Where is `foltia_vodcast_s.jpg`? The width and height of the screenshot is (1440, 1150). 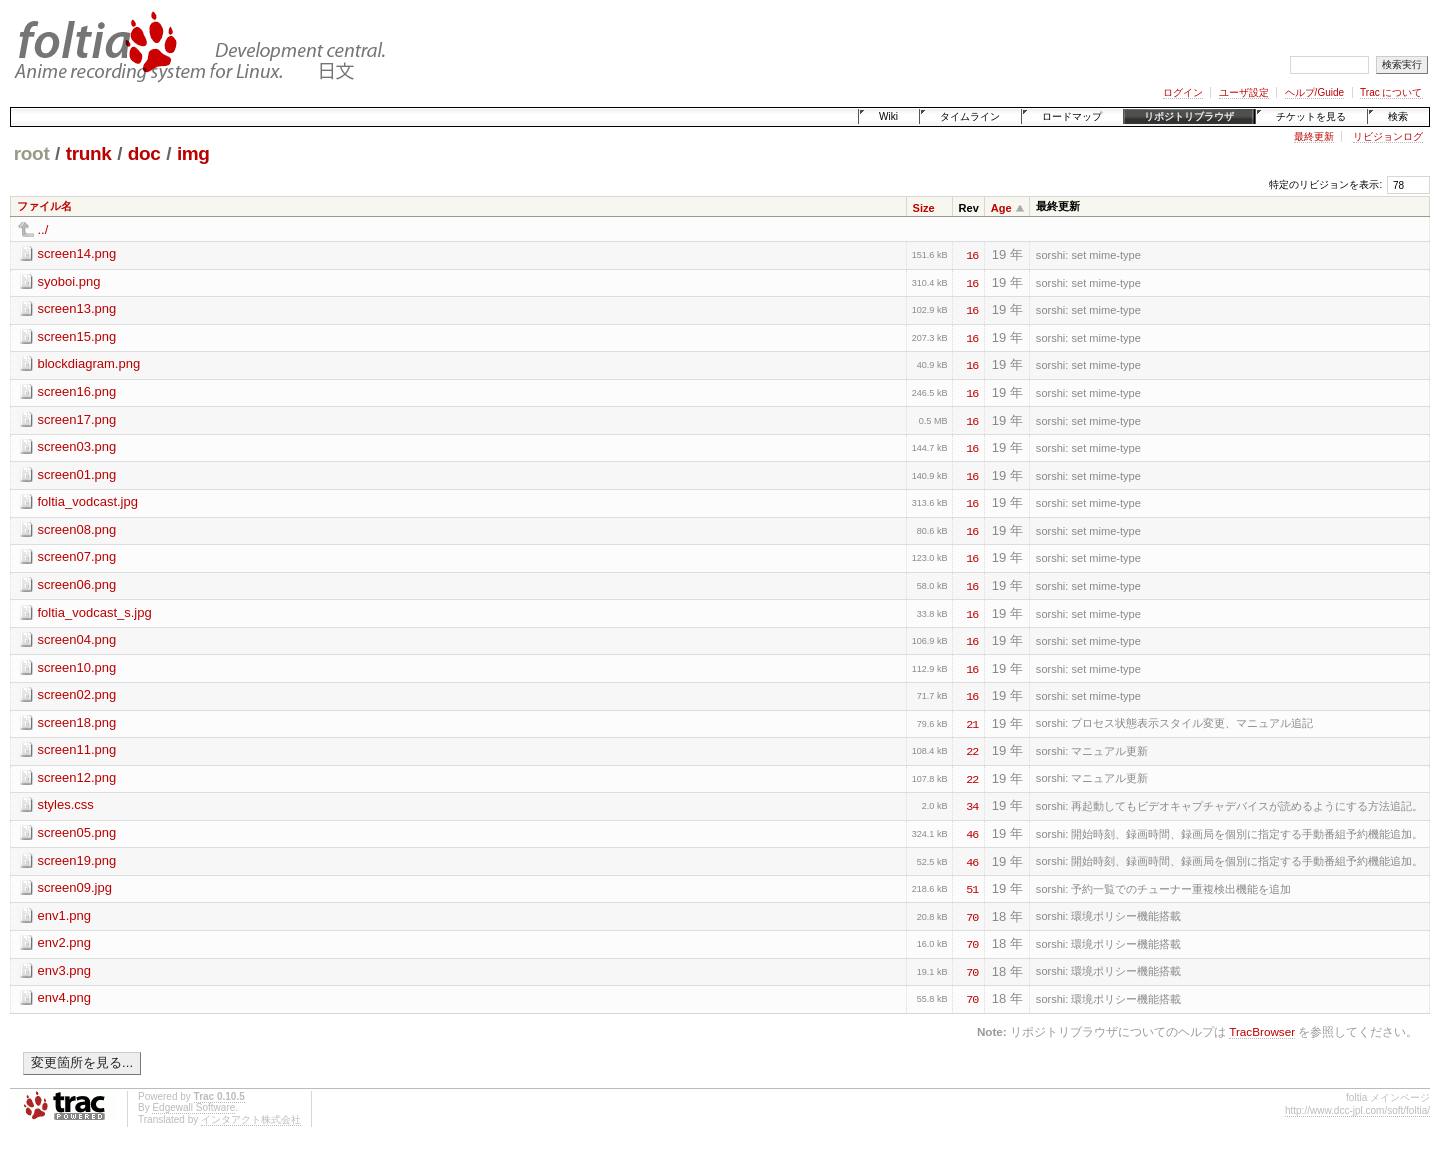
foltia_vodcast_s.jpg is located at coordinates (95, 612).